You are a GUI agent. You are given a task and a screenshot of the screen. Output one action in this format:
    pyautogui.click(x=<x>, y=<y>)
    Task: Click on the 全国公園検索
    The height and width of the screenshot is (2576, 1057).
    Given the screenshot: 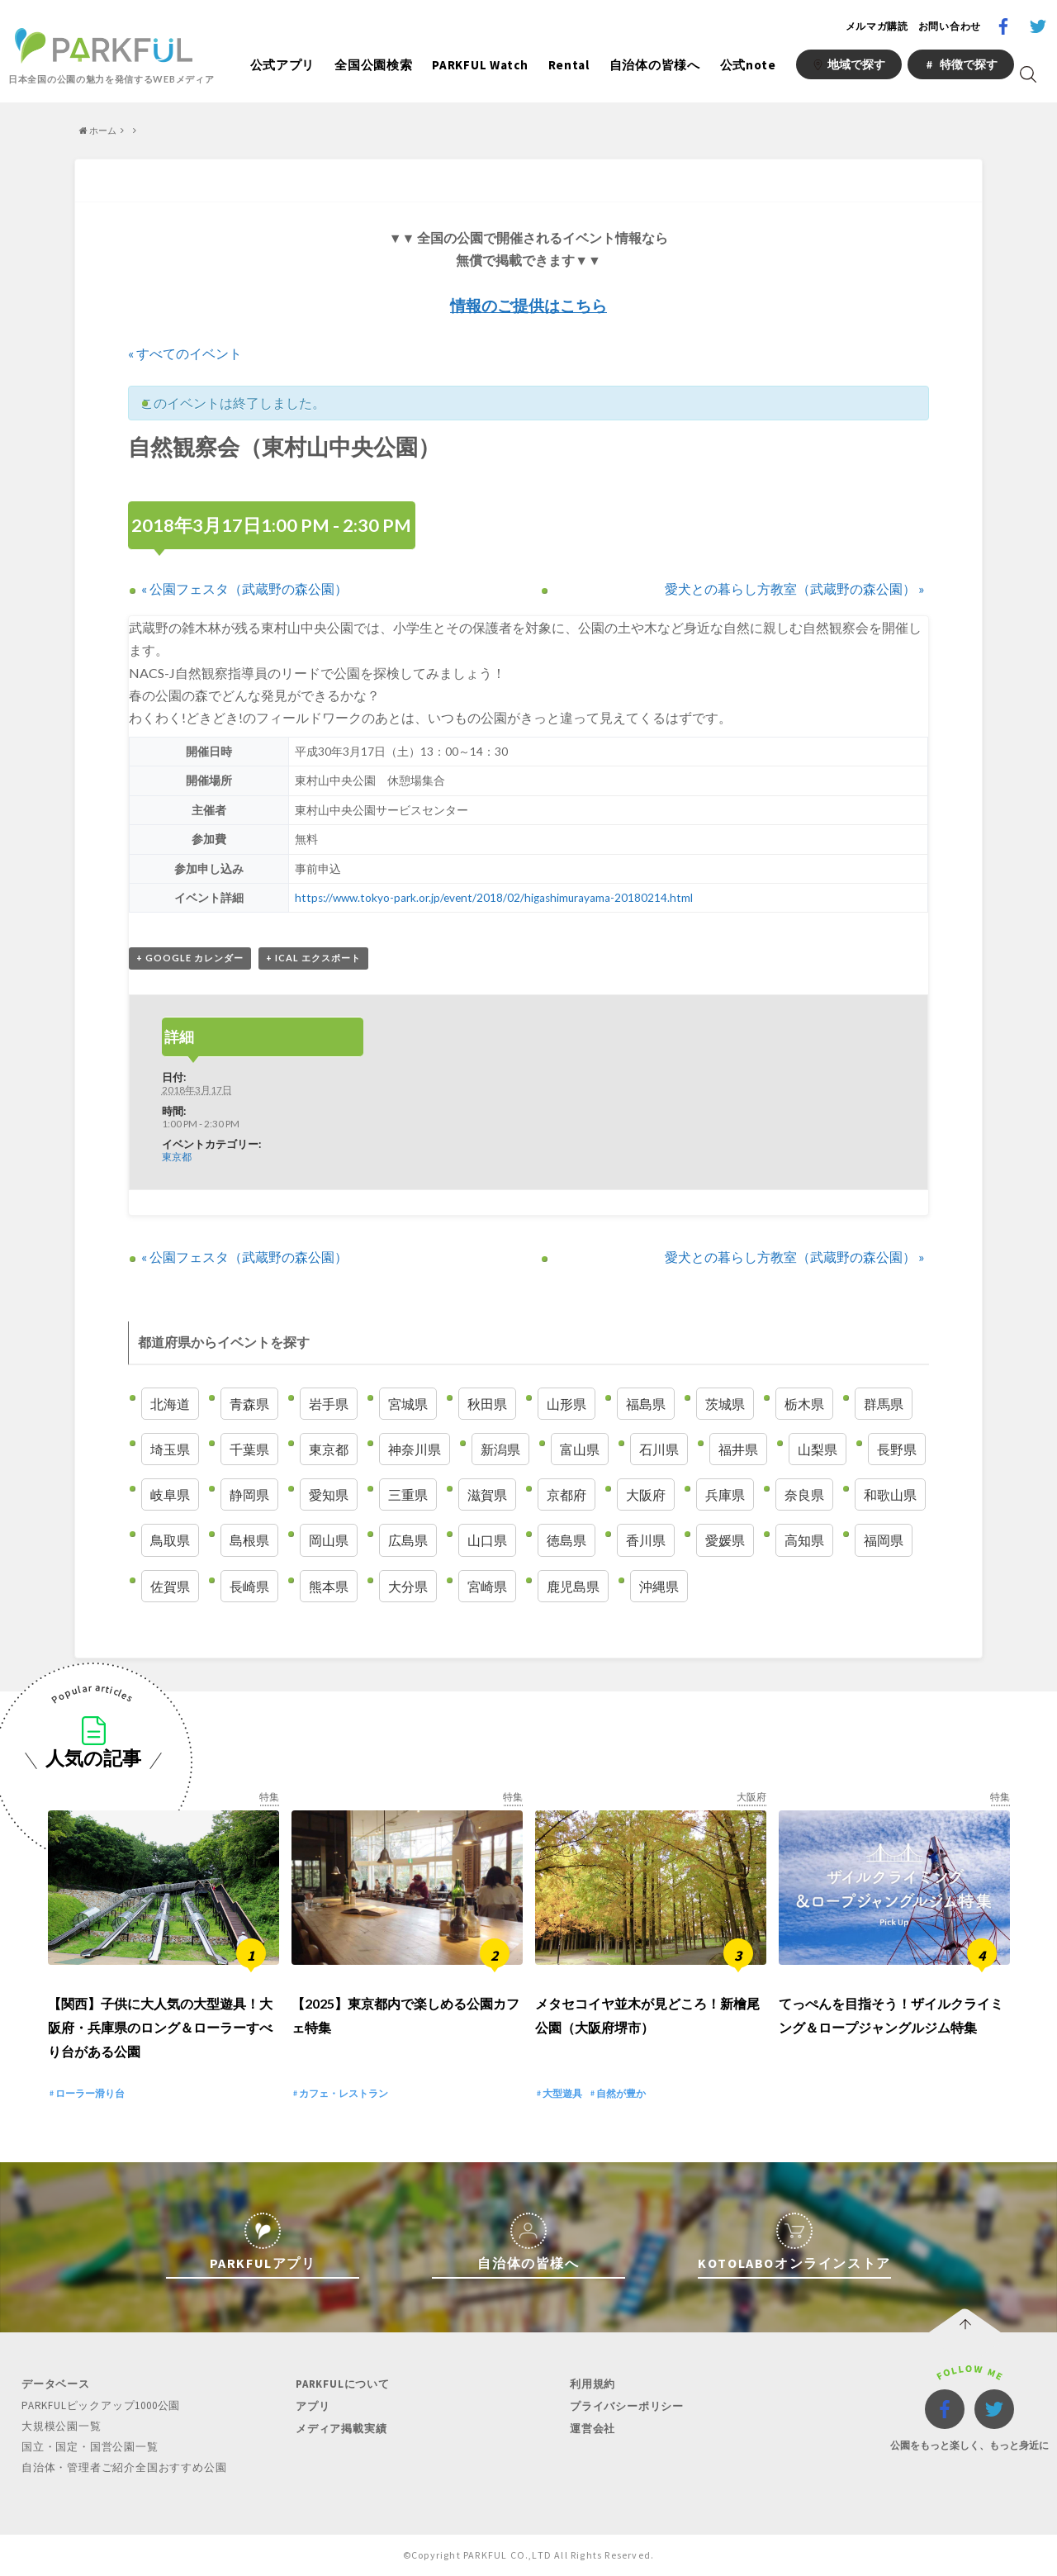 What is the action you would take?
    pyautogui.click(x=373, y=65)
    